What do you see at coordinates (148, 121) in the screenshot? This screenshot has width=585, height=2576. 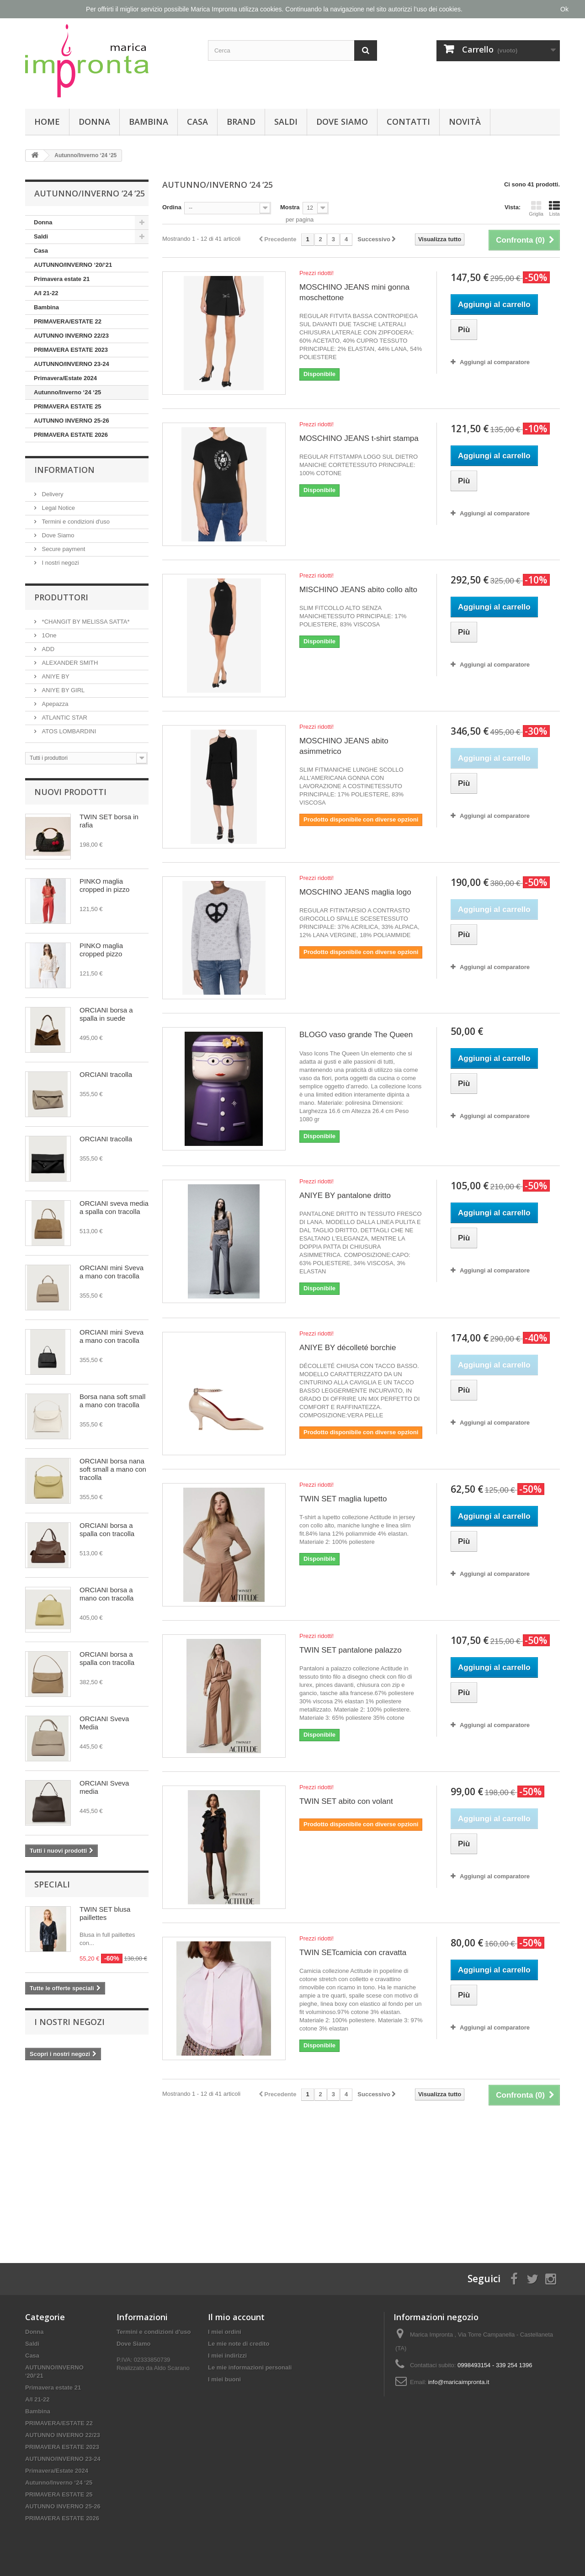 I see `Bambina` at bounding box center [148, 121].